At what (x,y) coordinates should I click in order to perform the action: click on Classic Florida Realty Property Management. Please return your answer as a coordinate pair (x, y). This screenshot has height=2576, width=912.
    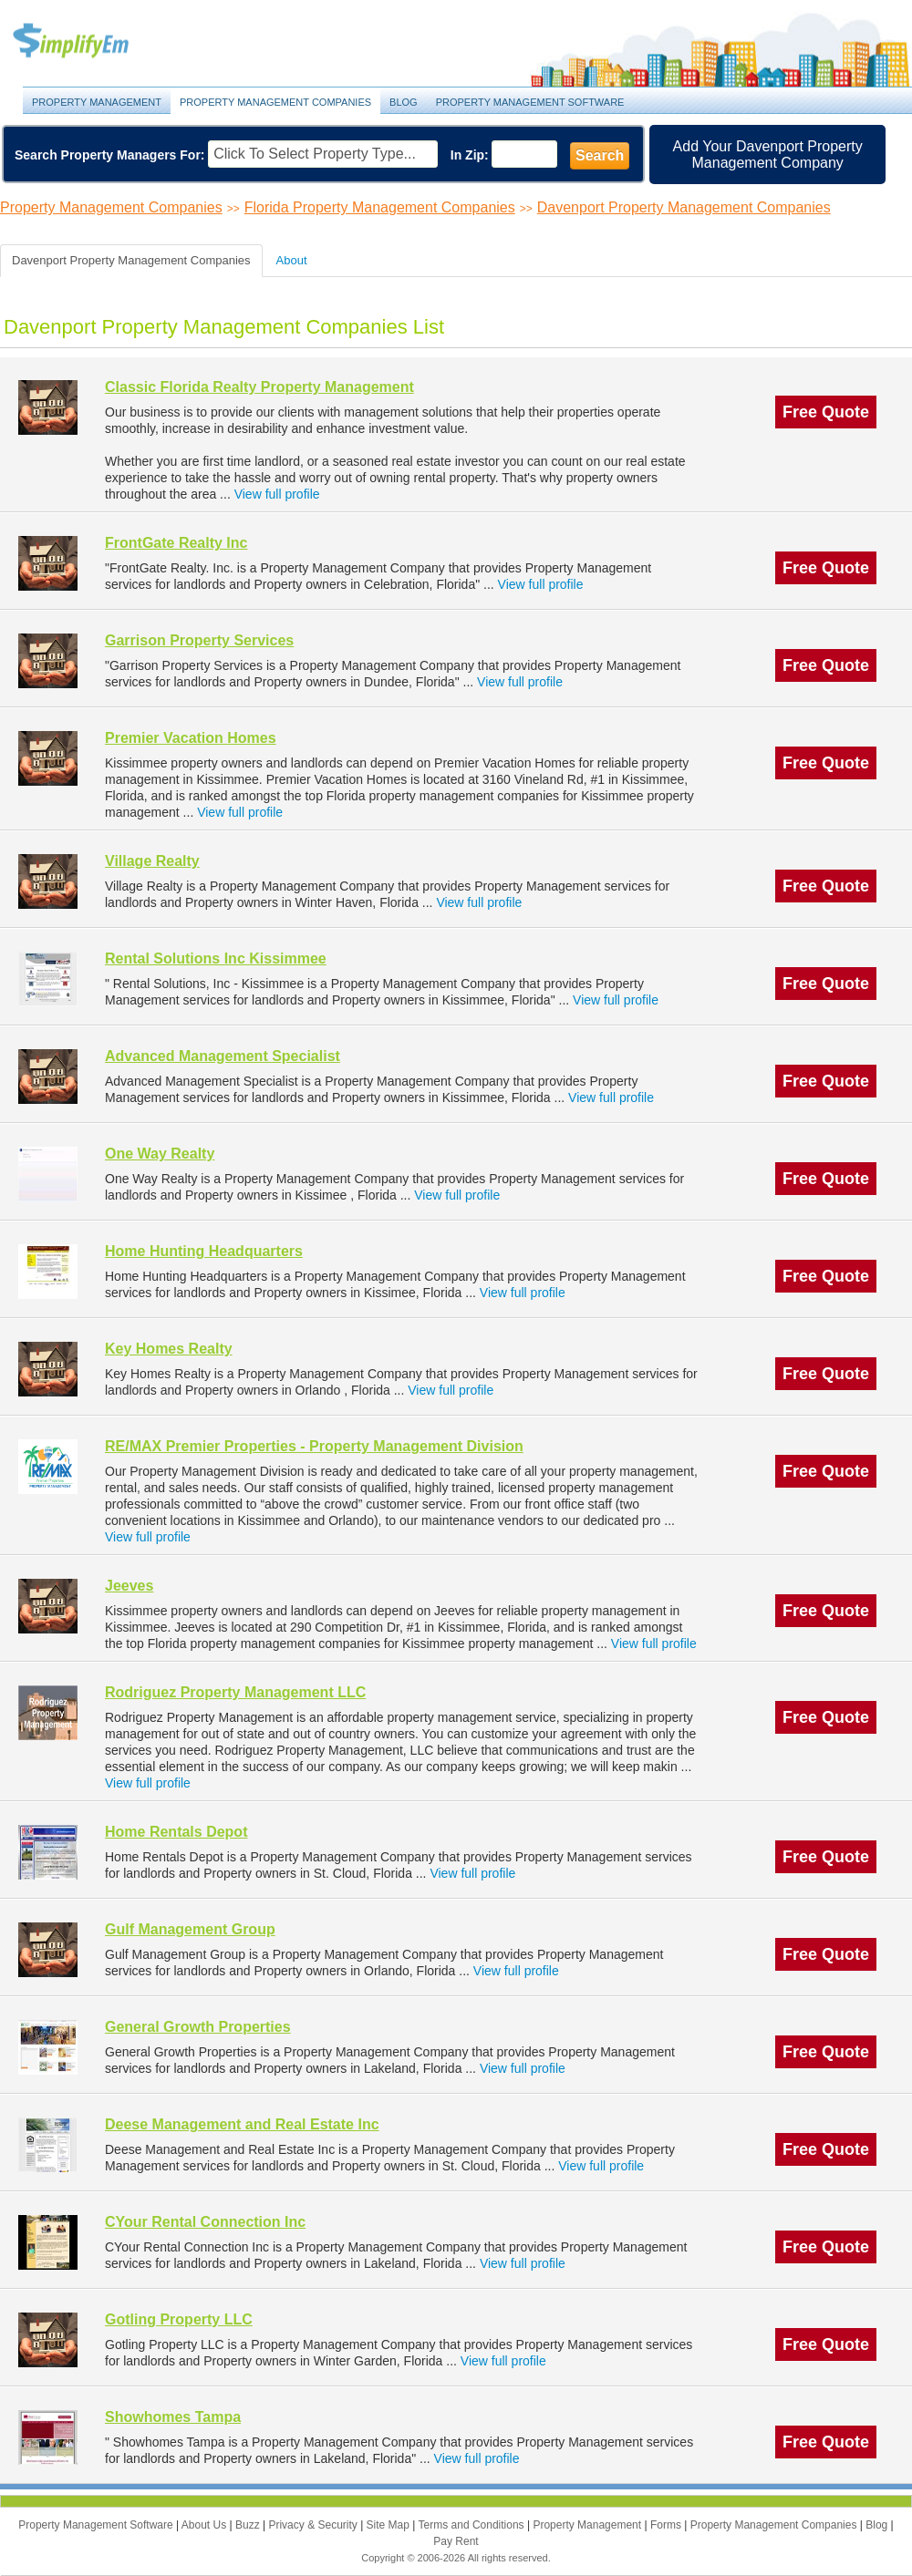
    Looking at the image, I should click on (259, 387).